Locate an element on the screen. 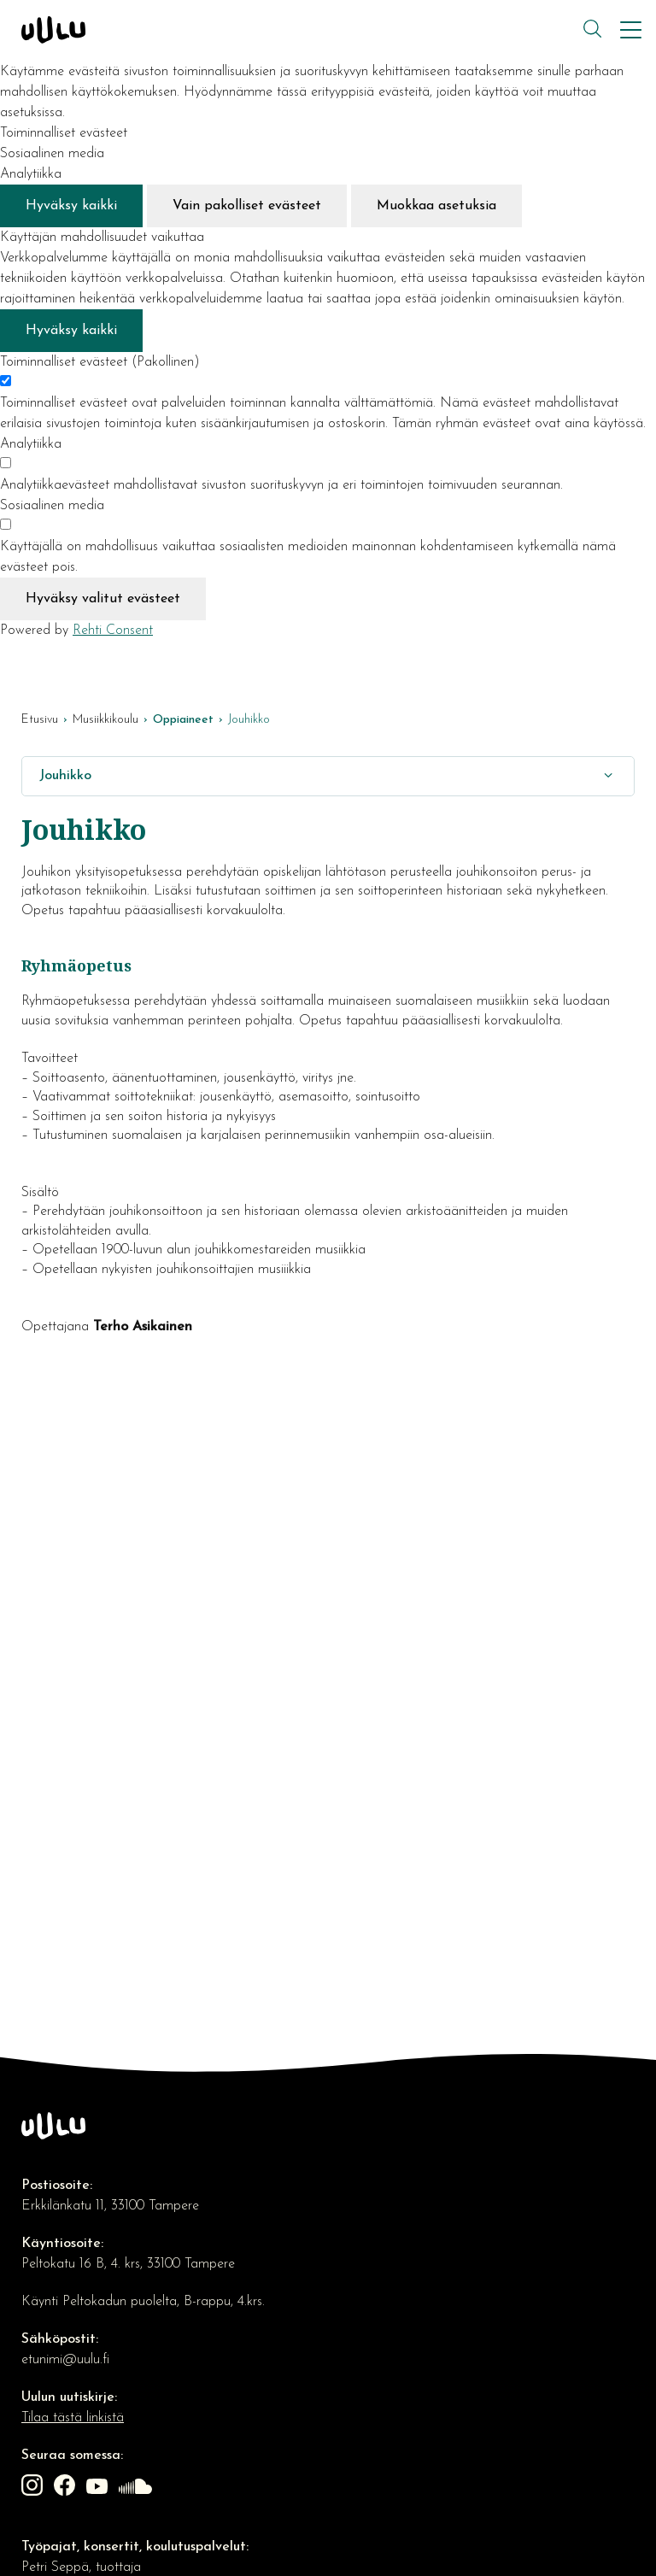 The width and height of the screenshot is (656, 2576). Hyväksy kaikki [Hyväksy kaikki evästeet] is located at coordinates (71, 206).